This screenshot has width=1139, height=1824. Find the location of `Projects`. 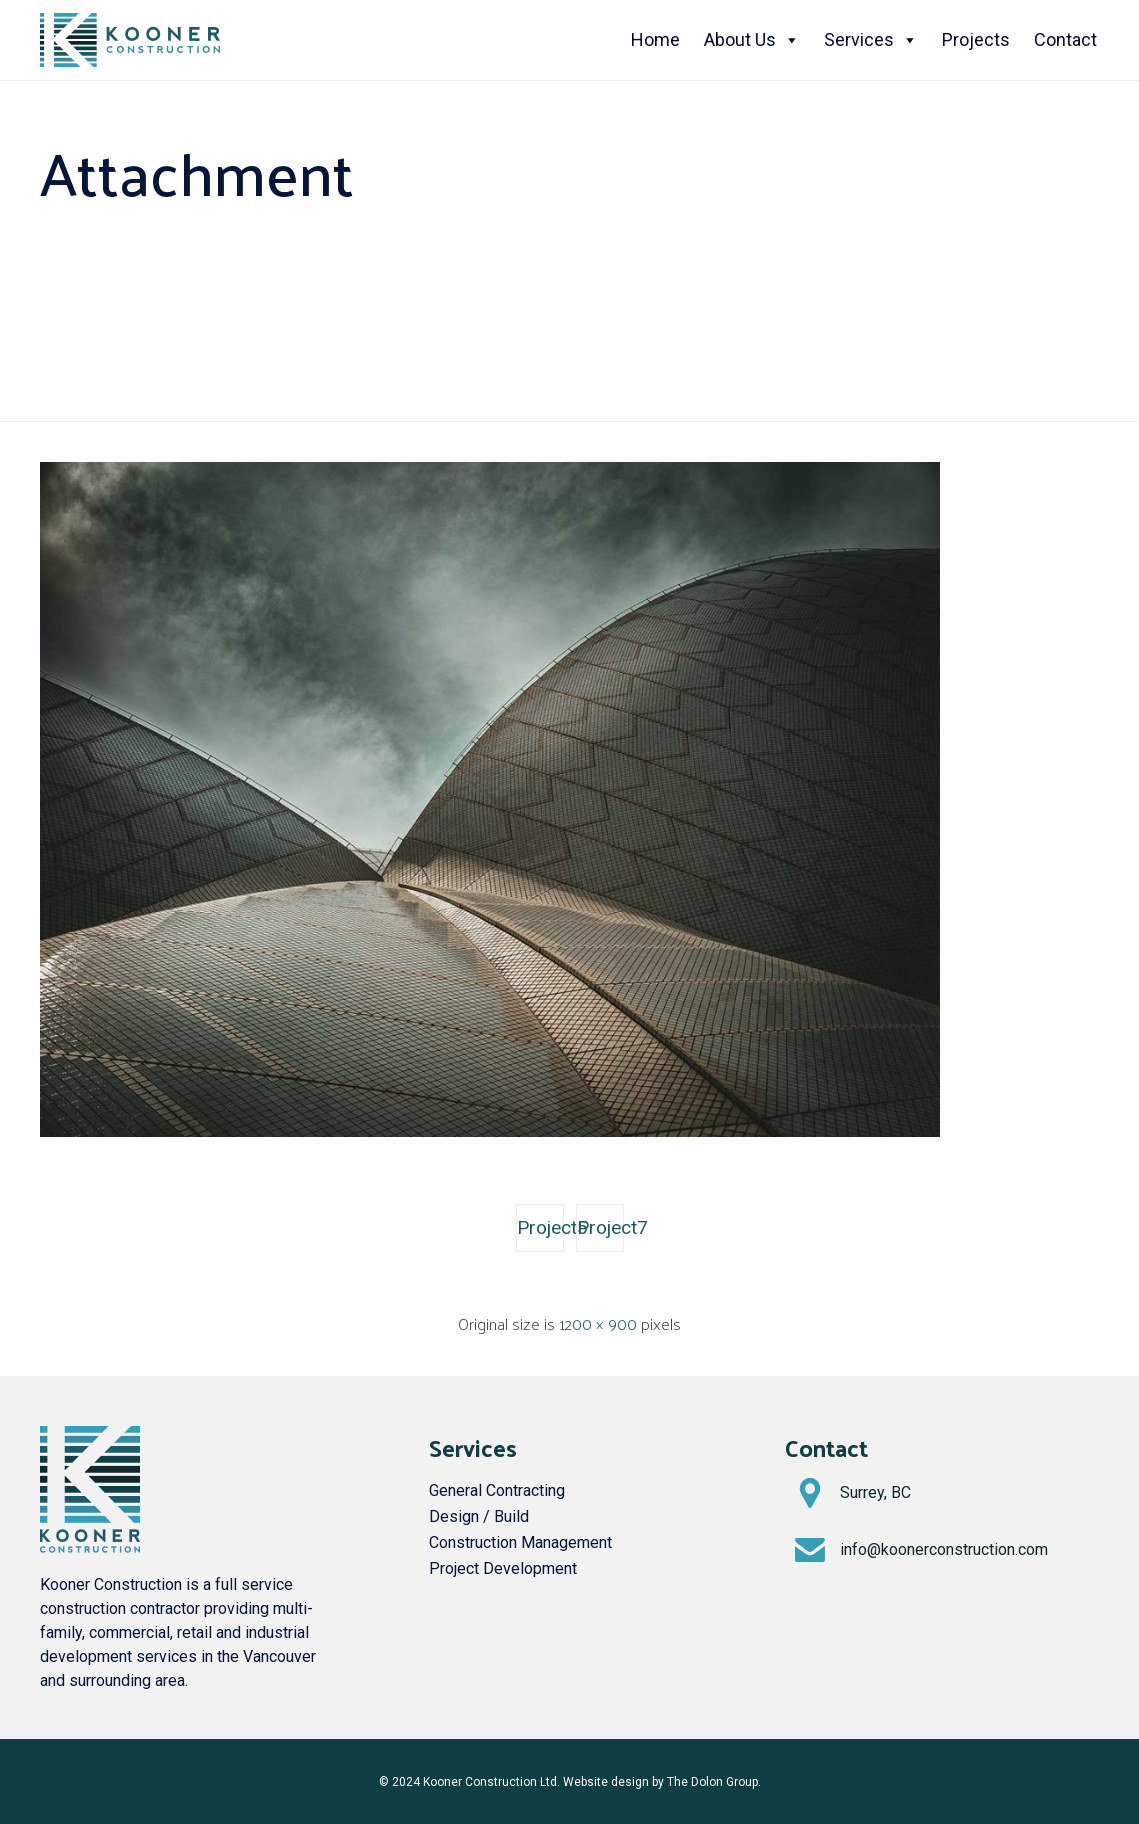

Projects is located at coordinates (976, 39).